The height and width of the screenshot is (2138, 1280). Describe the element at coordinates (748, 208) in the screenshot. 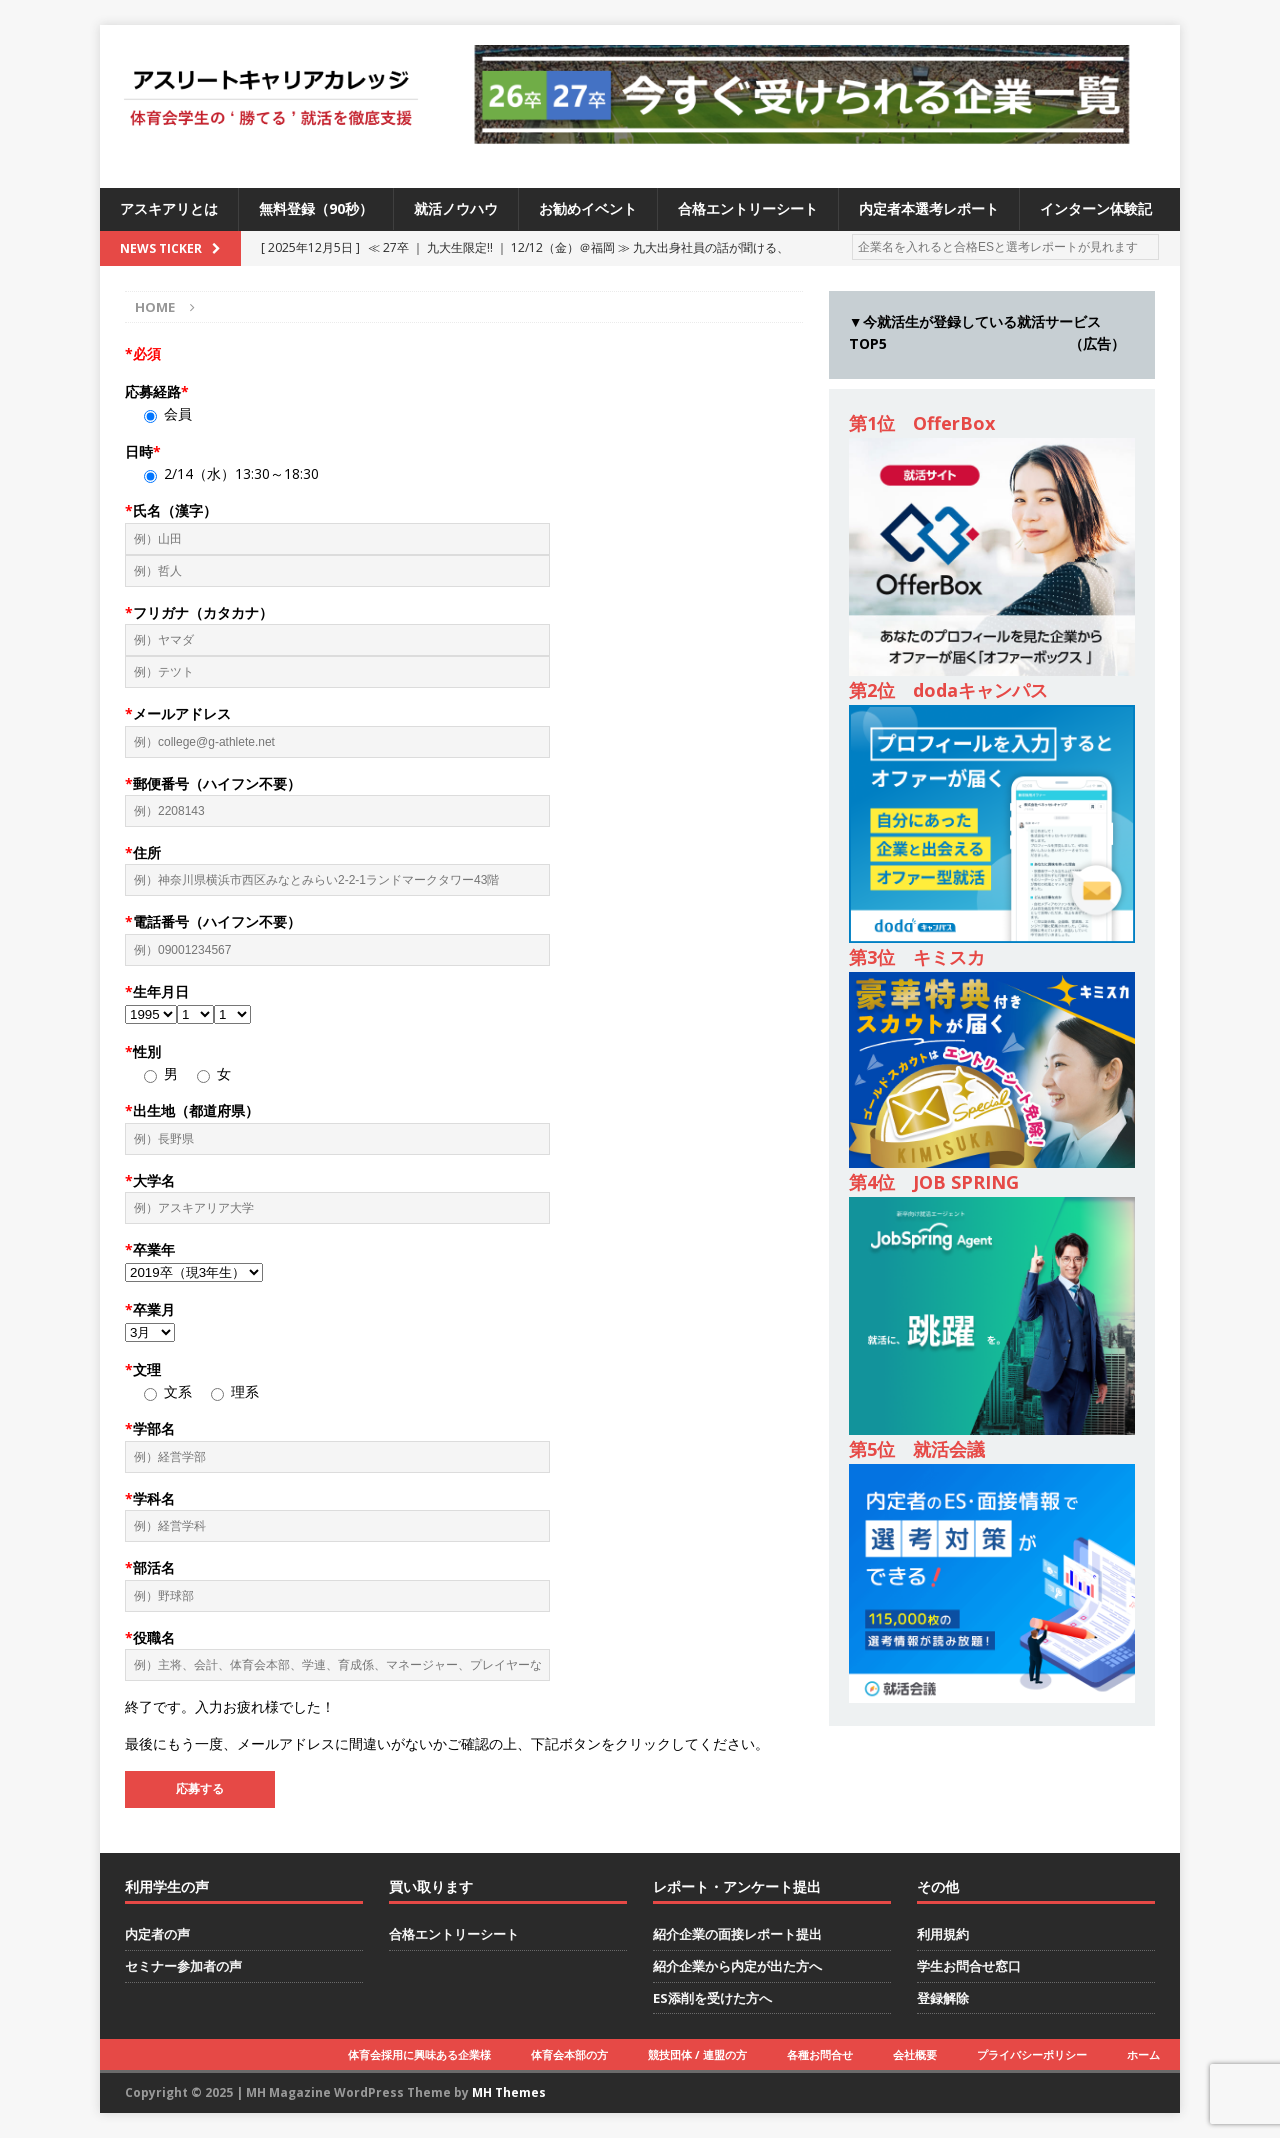

I see `合格エントリーシート` at that location.